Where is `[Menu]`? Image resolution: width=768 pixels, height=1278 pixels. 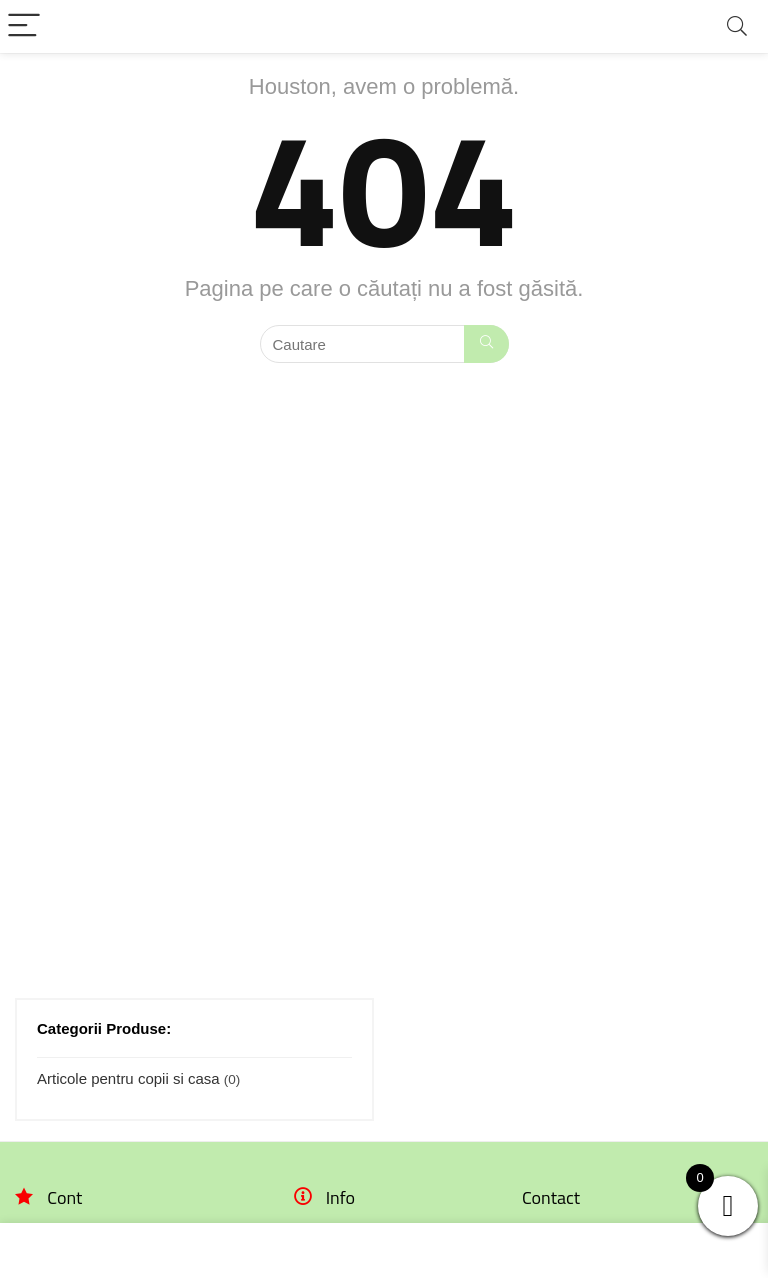
[Menu] is located at coordinates (24, 26).